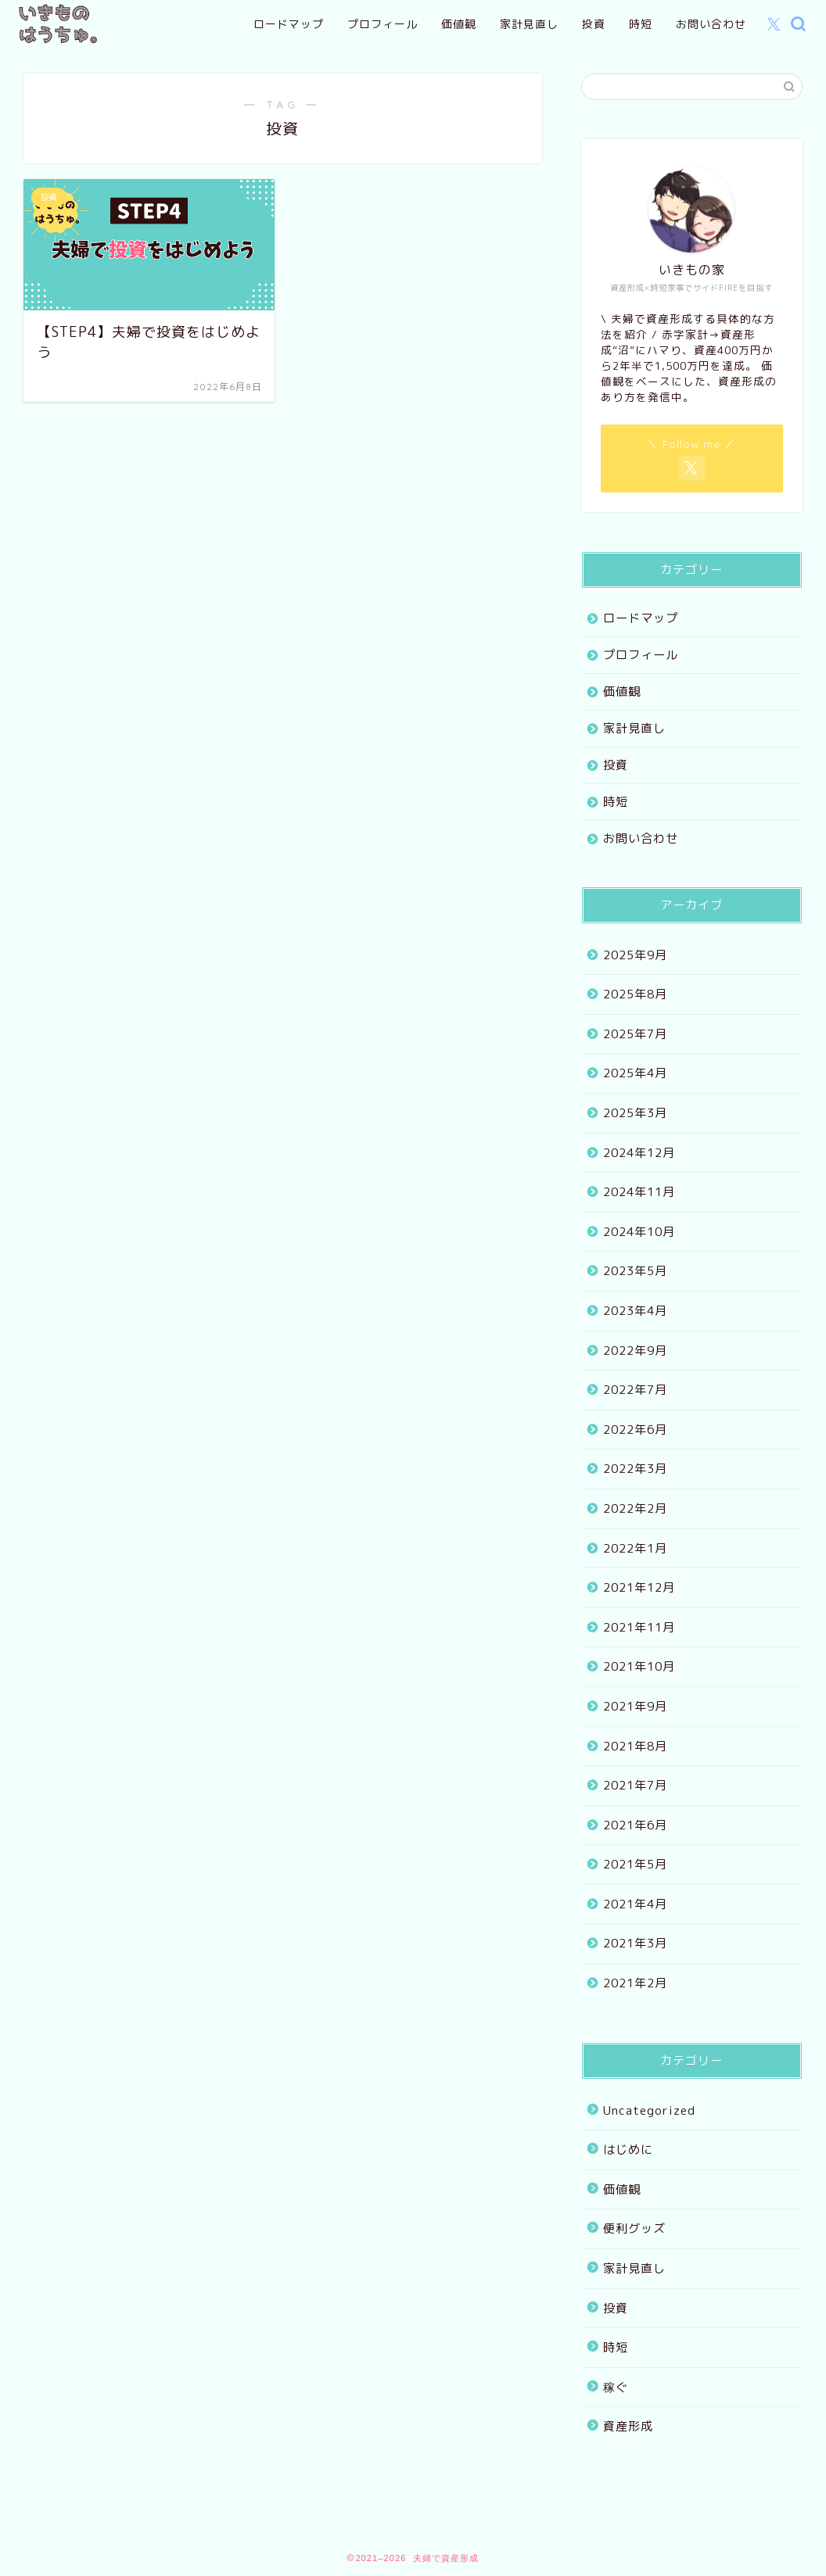 Image resolution: width=826 pixels, height=2576 pixels. What do you see at coordinates (635, 1113) in the screenshot?
I see `2025年3月` at bounding box center [635, 1113].